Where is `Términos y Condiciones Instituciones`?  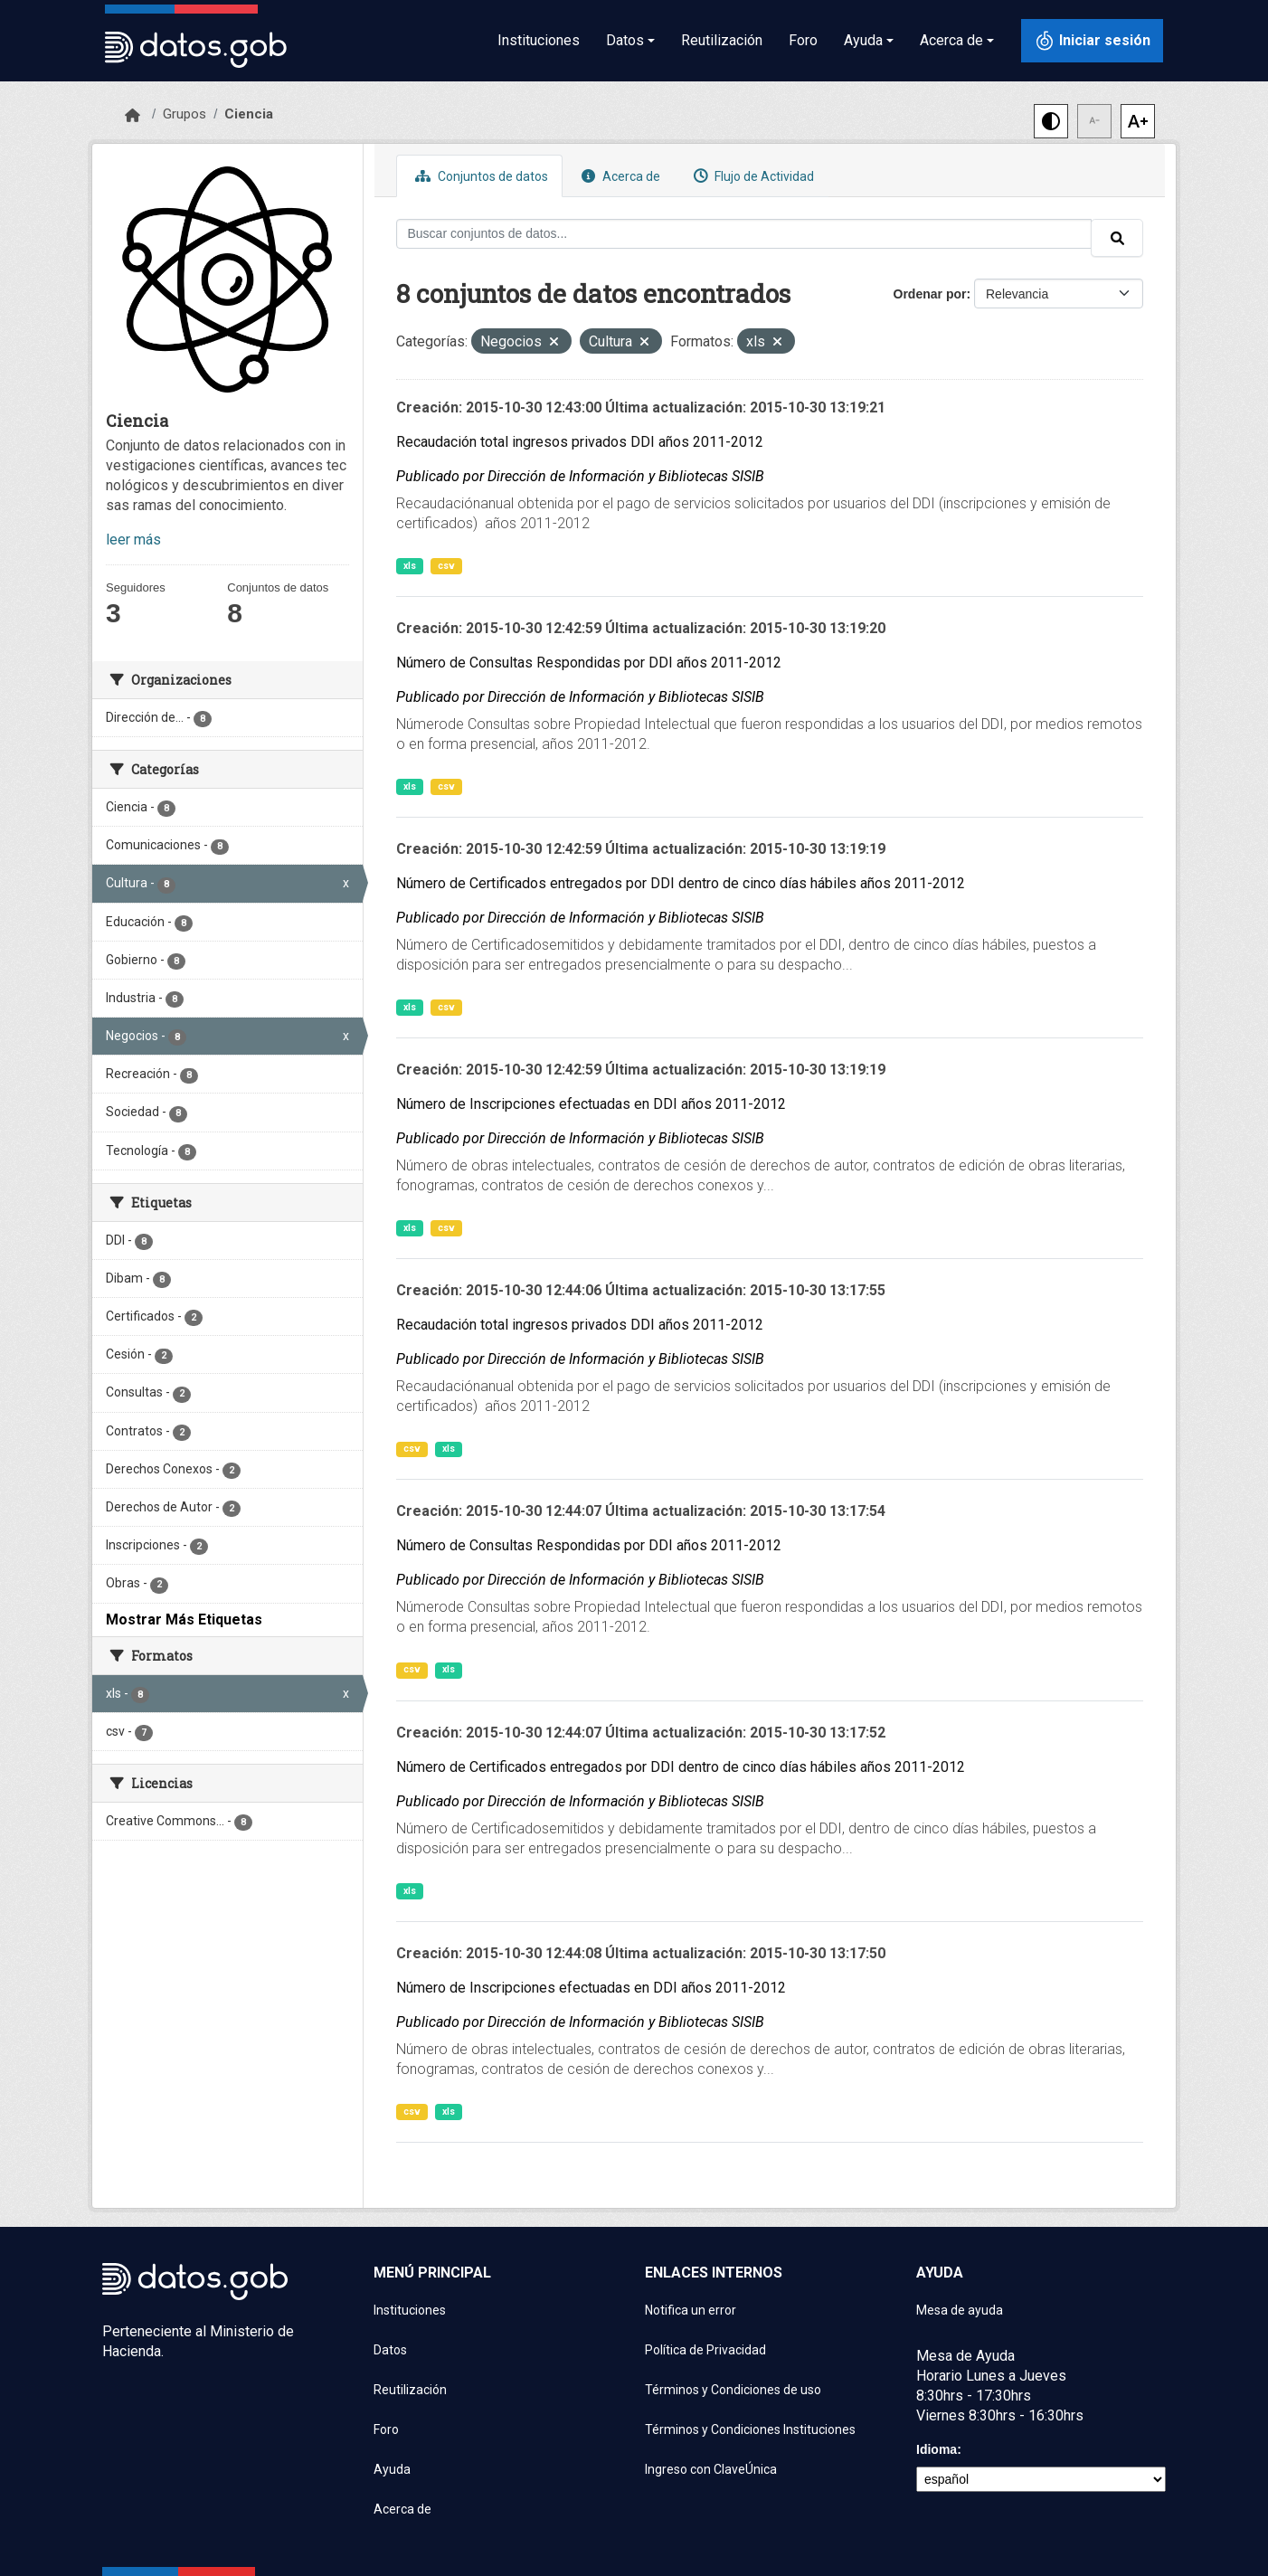
Términos y Condiciones Instituciones is located at coordinates (750, 2429).